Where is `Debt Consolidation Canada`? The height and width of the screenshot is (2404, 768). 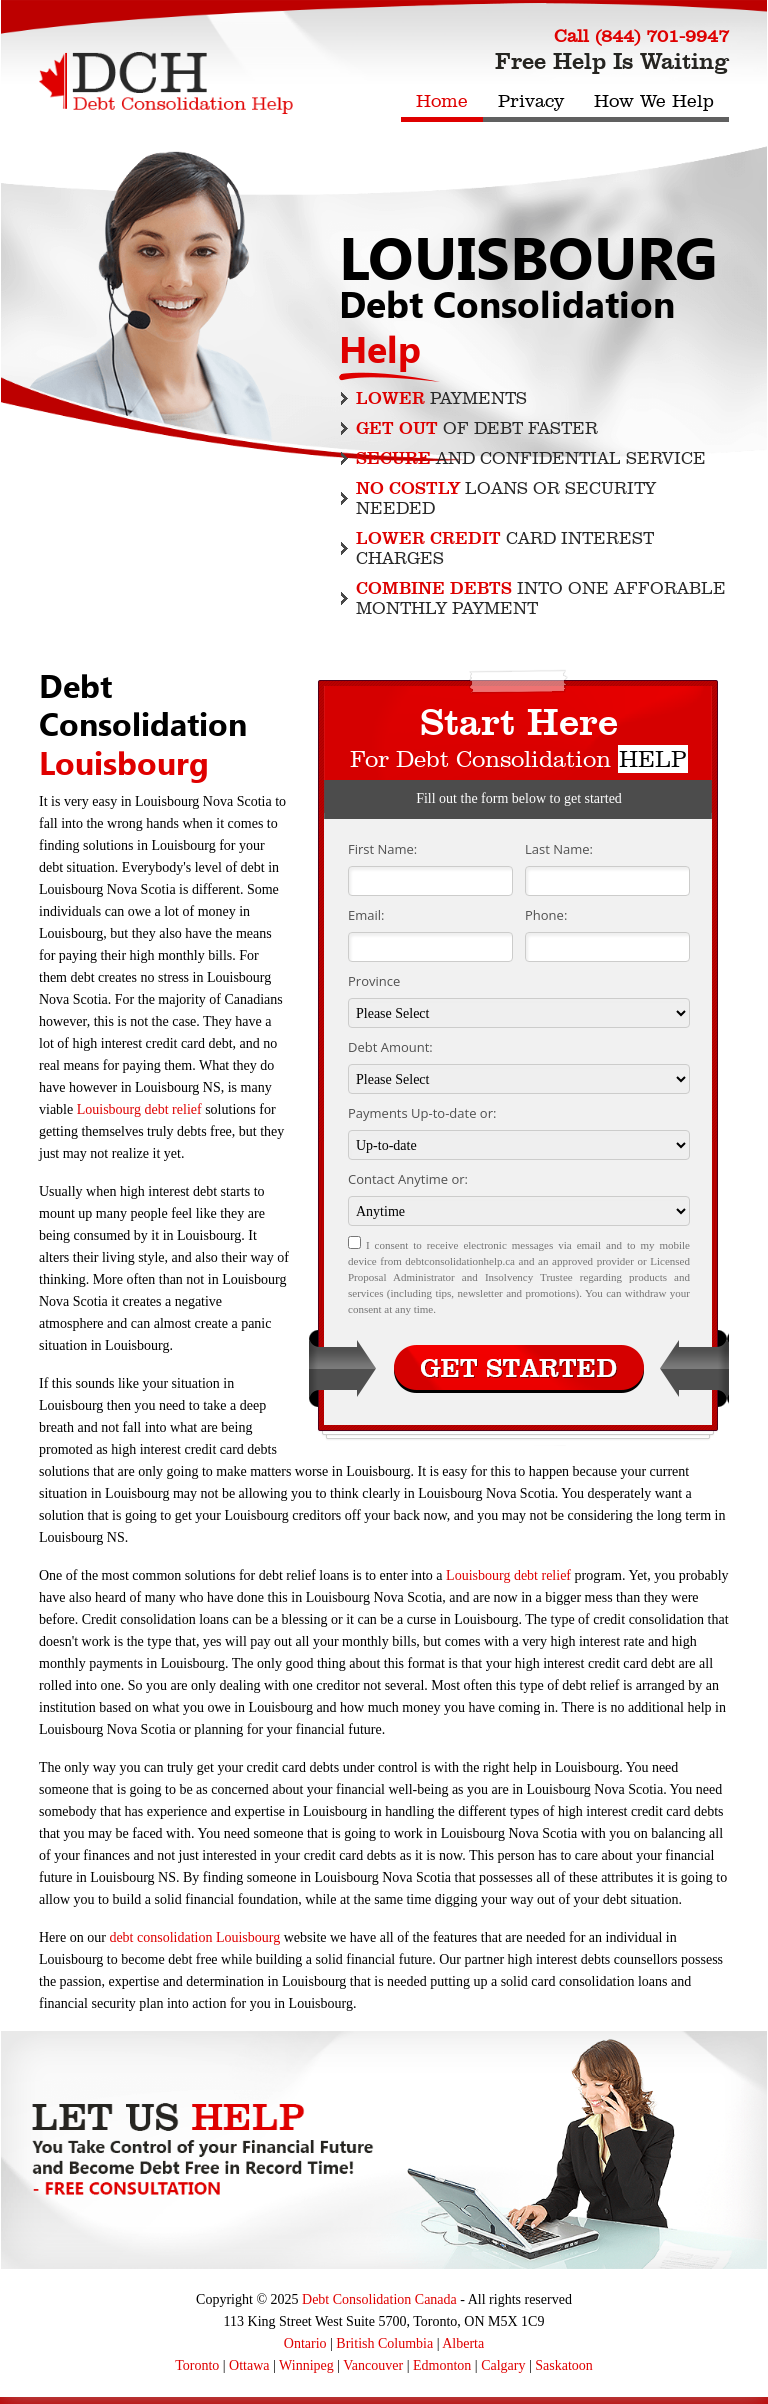 Debt Consolidation Canada is located at coordinates (379, 2299).